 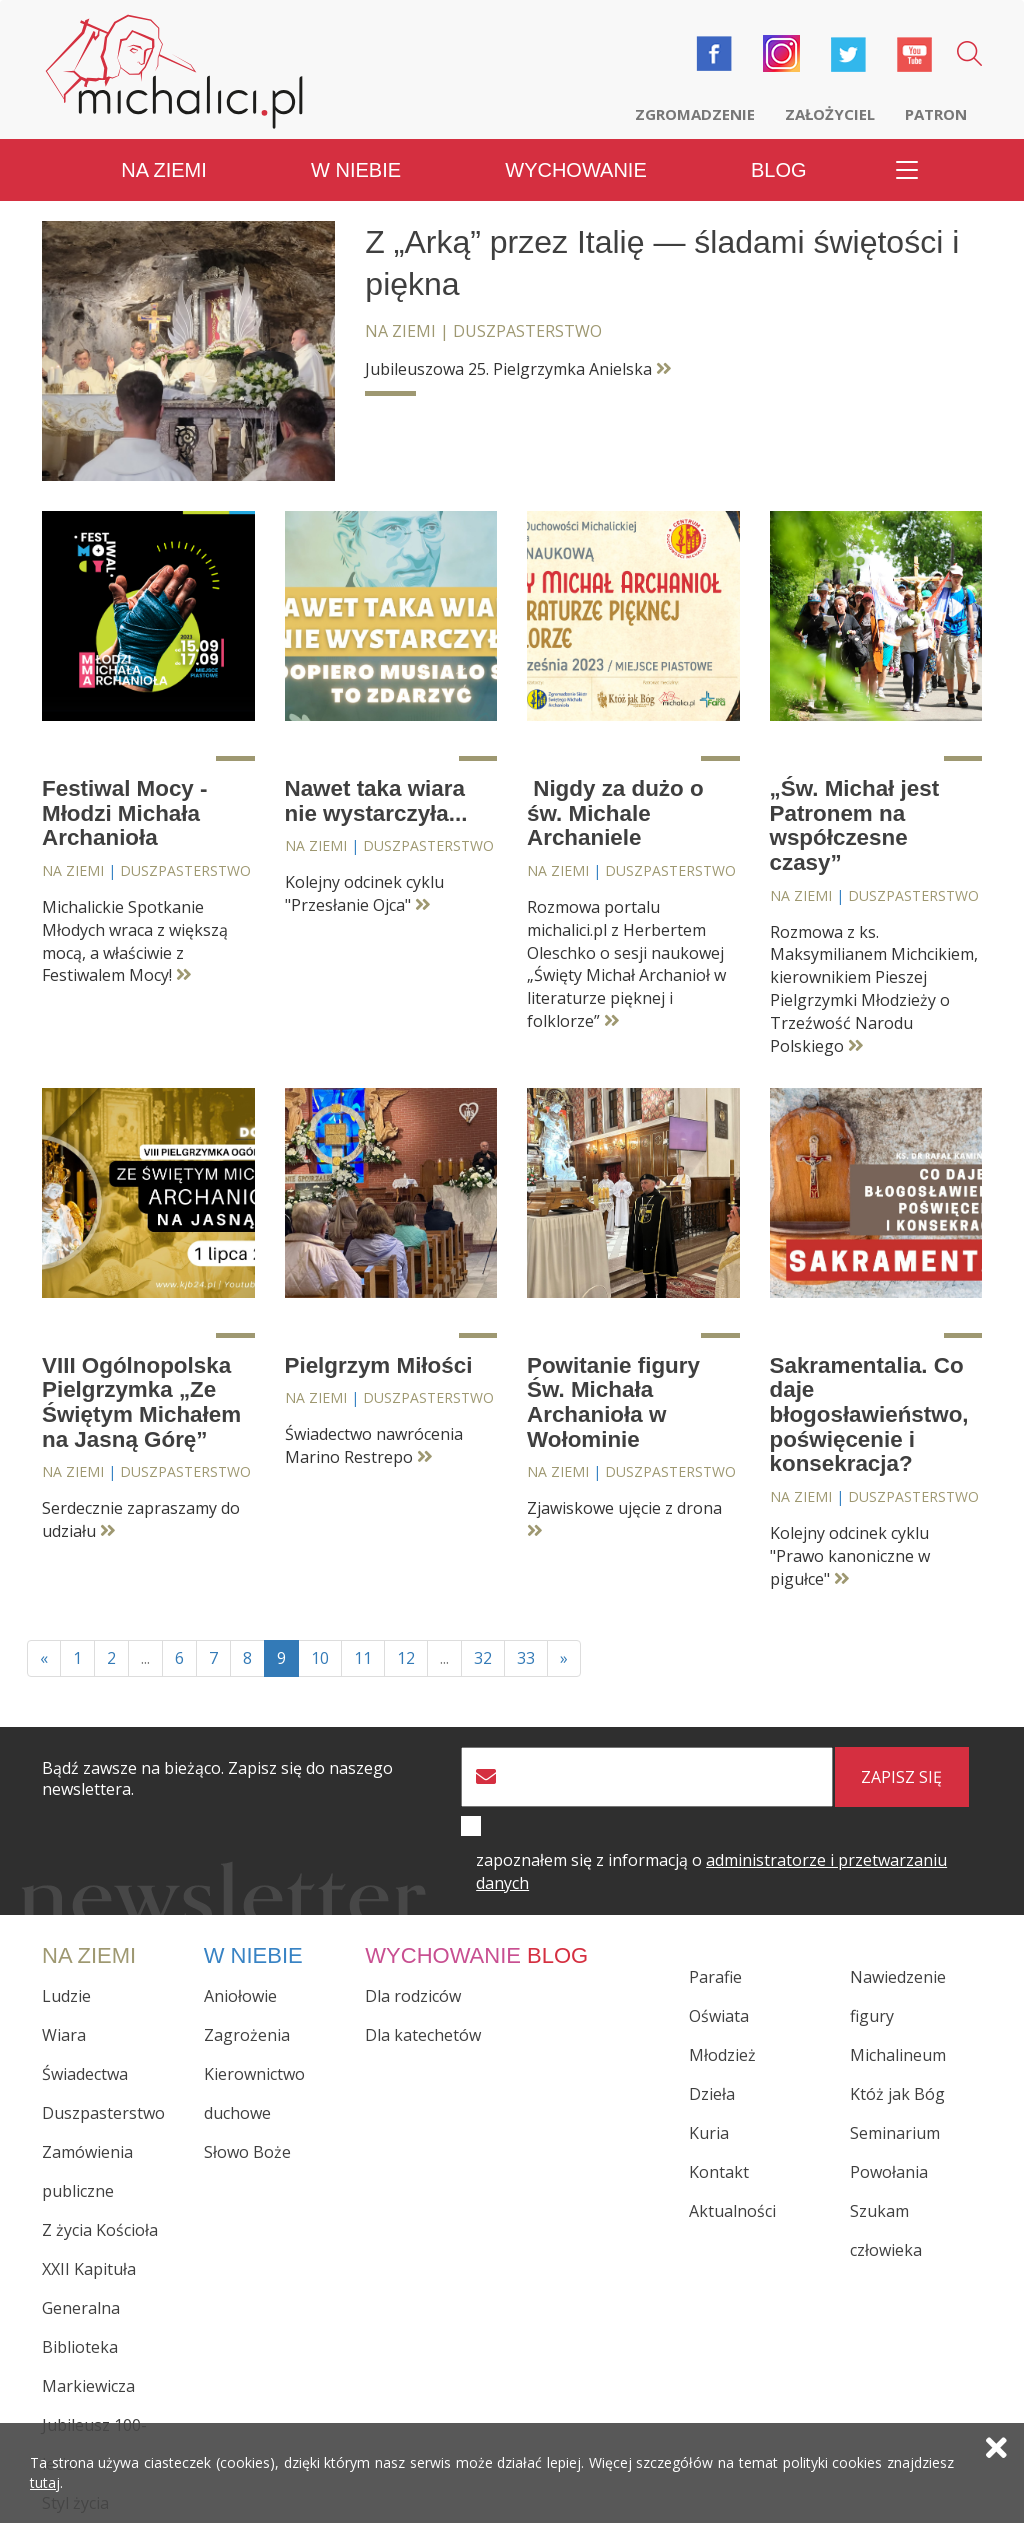 What do you see at coordinates (363, 1658) in the screenshot?
I see `11` at bounding box center [363, 1658].